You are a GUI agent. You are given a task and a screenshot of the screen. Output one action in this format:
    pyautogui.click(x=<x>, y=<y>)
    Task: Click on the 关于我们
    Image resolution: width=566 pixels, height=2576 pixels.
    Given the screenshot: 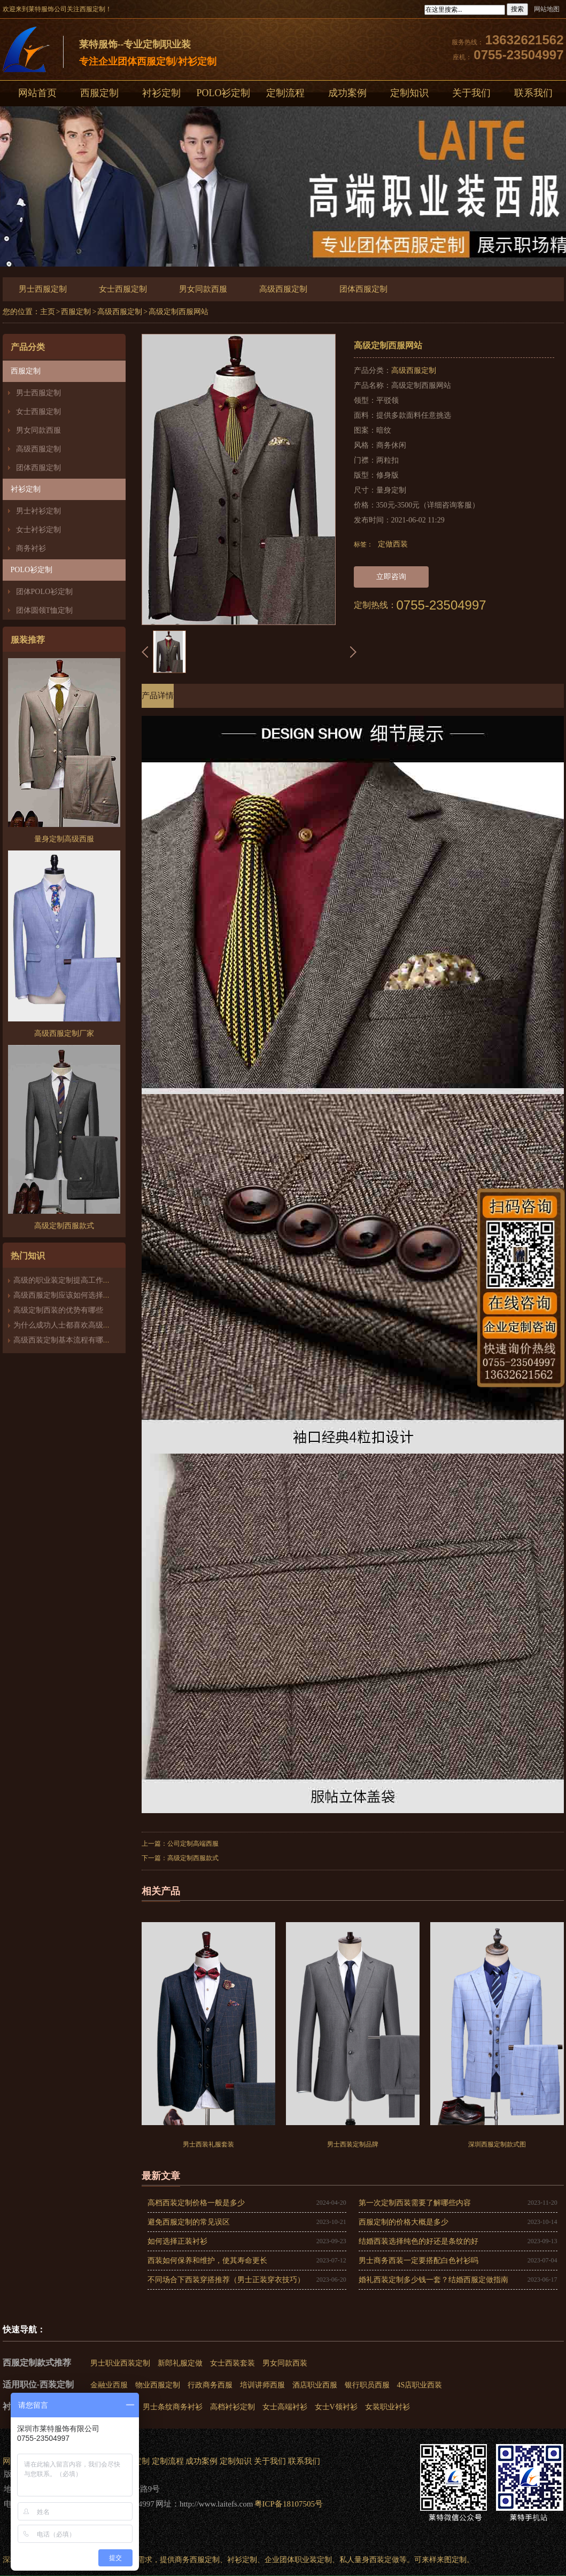 What is the action you would take?
    pyautogui.click(x=471, y=93)
    